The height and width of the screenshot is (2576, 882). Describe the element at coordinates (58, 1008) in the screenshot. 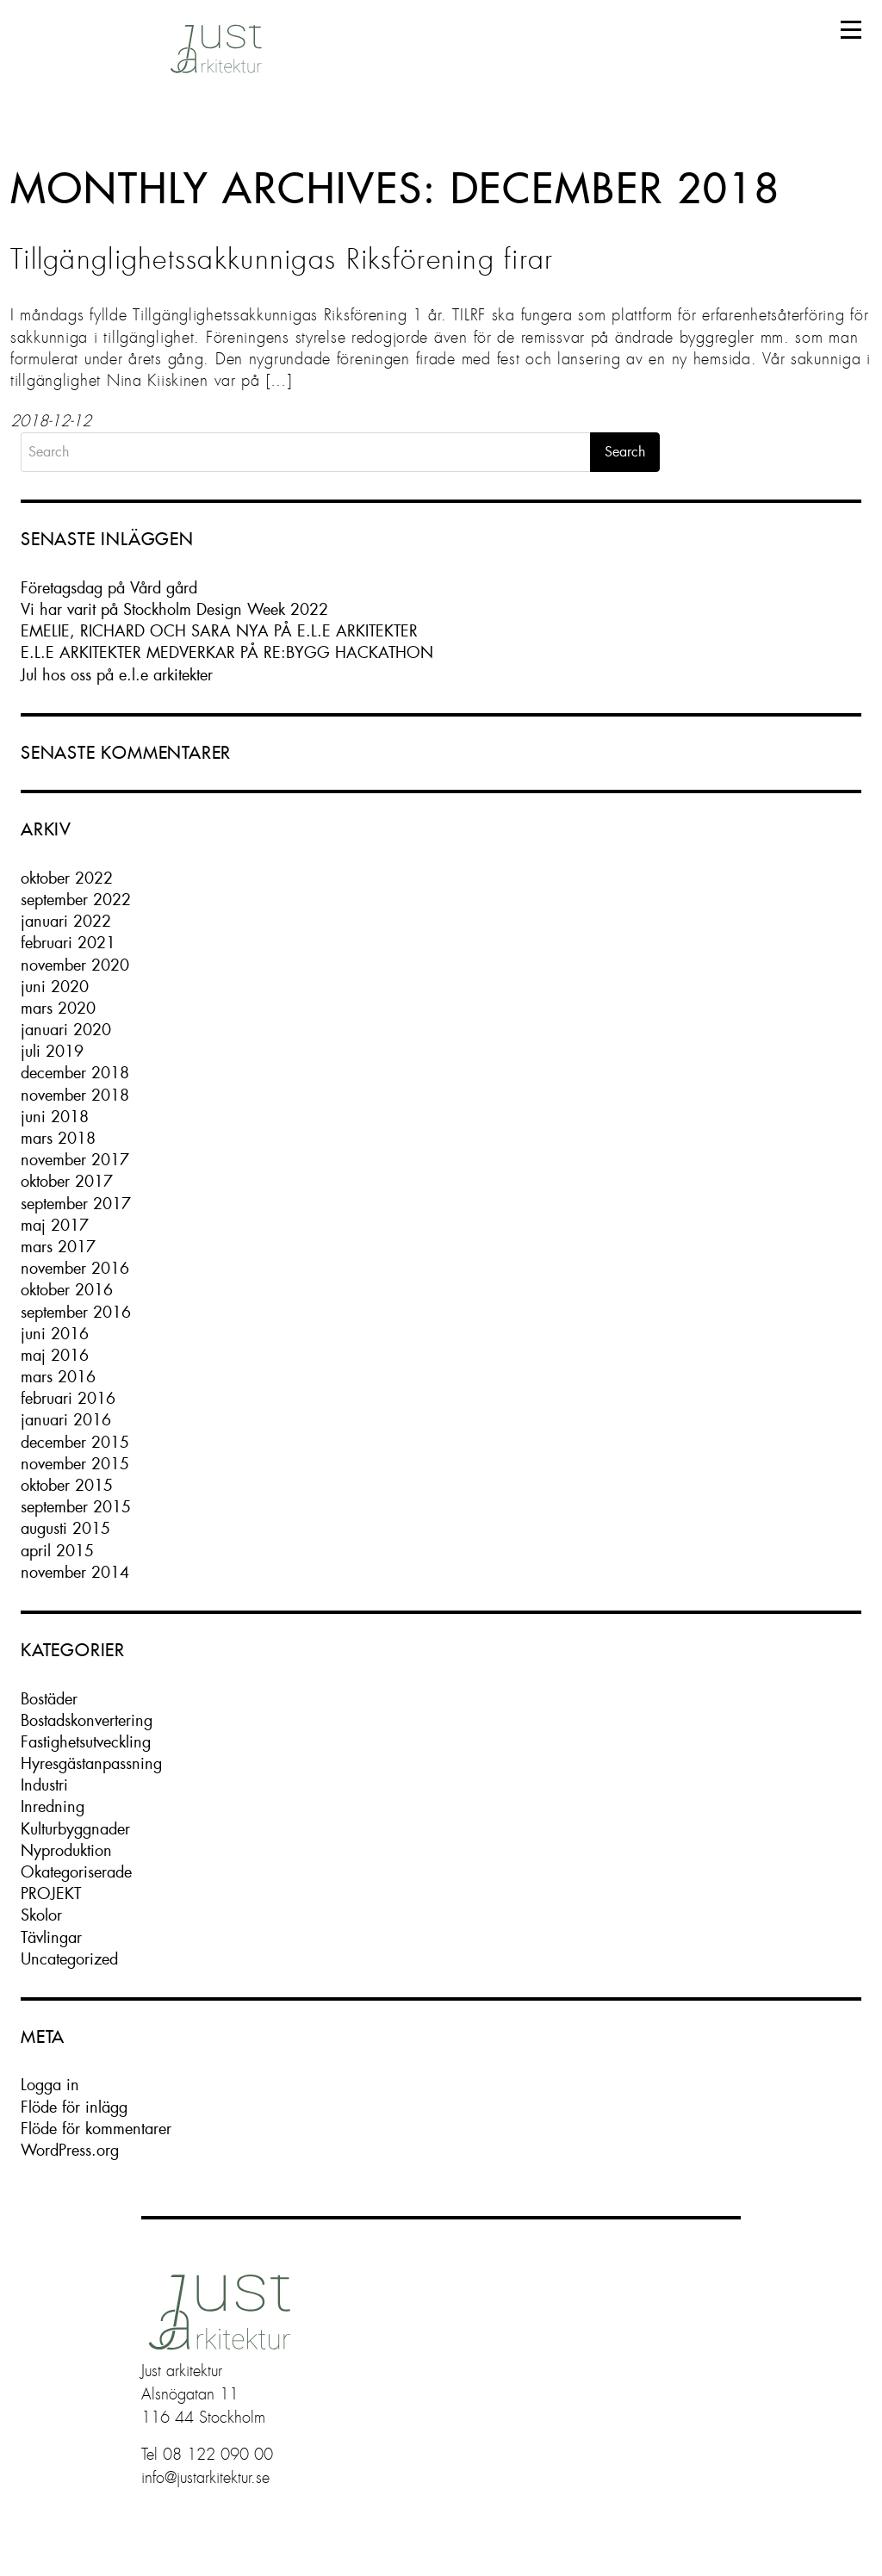

I see `mars 2020` at that location.